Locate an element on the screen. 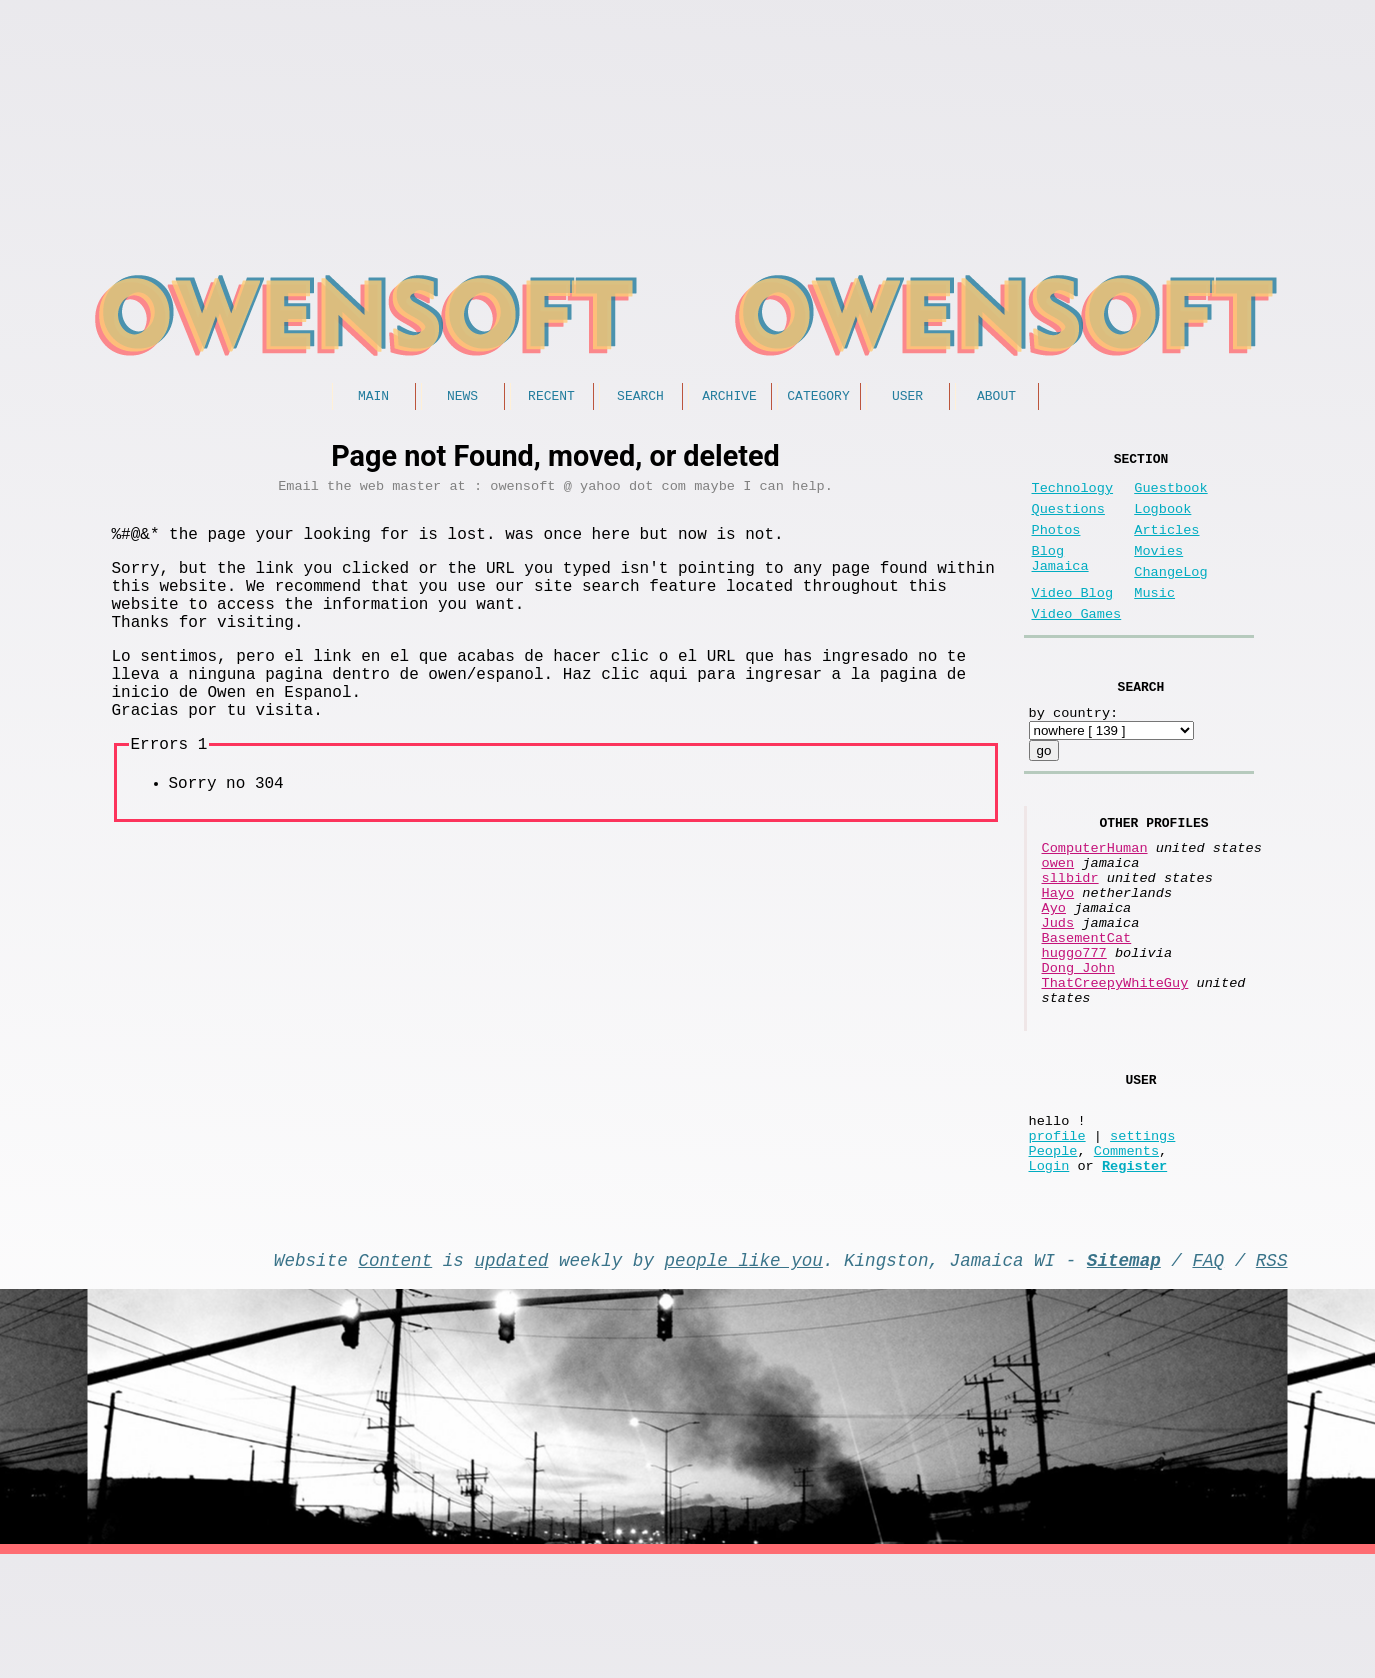  RSS is located at coordinates (1272, 1379).